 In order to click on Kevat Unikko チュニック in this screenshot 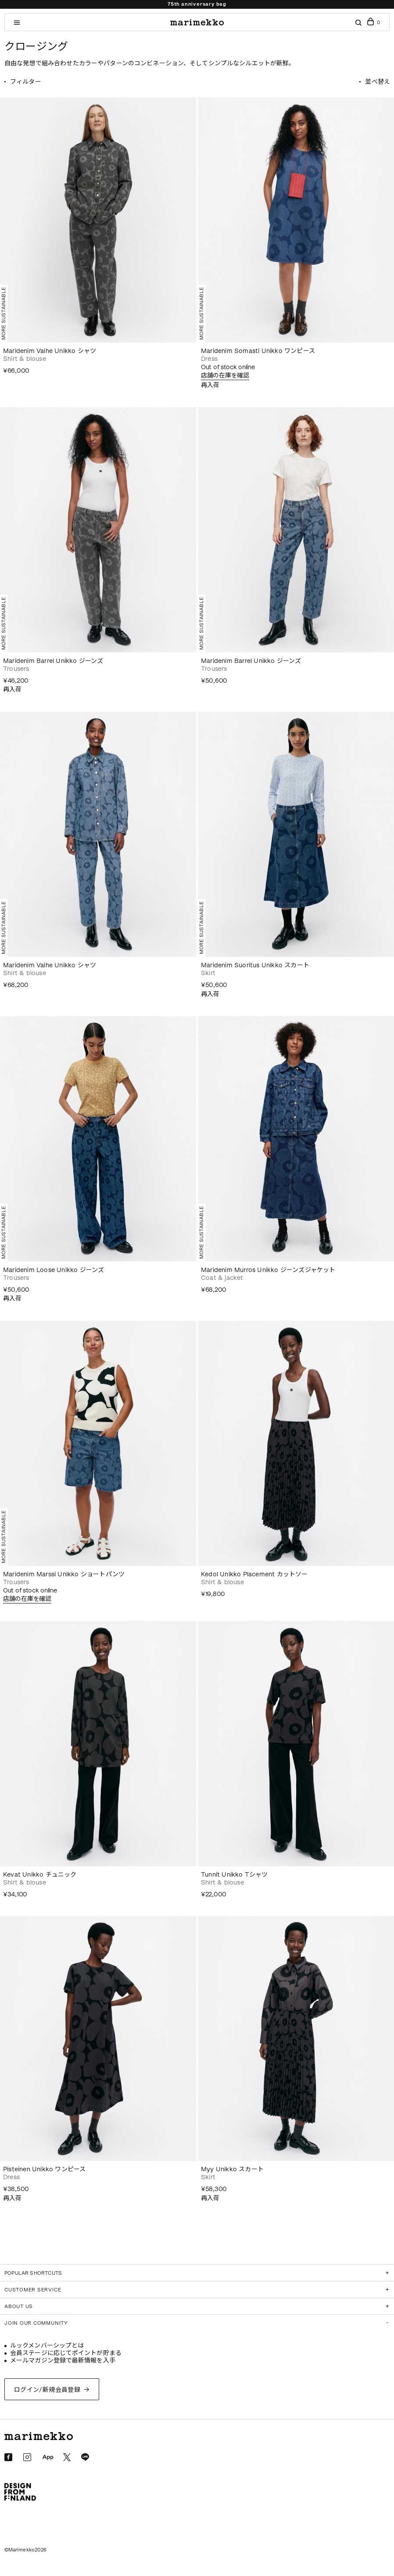, I will do `click(40, 1874)`.